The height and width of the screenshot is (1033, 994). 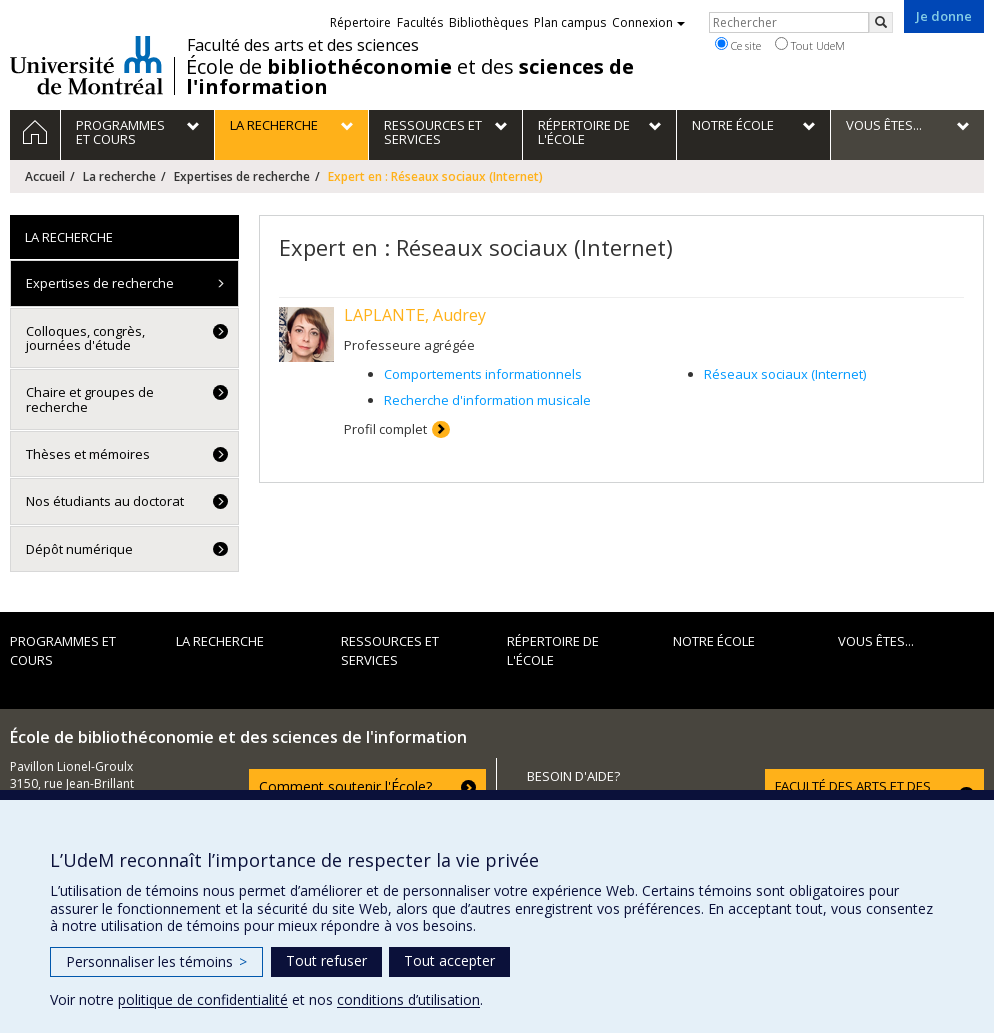 What do you see at coordinates (785, 374) in the screenshot?
I see `Réseaux sociaux (Internet)` at bounding box center [785, 374].